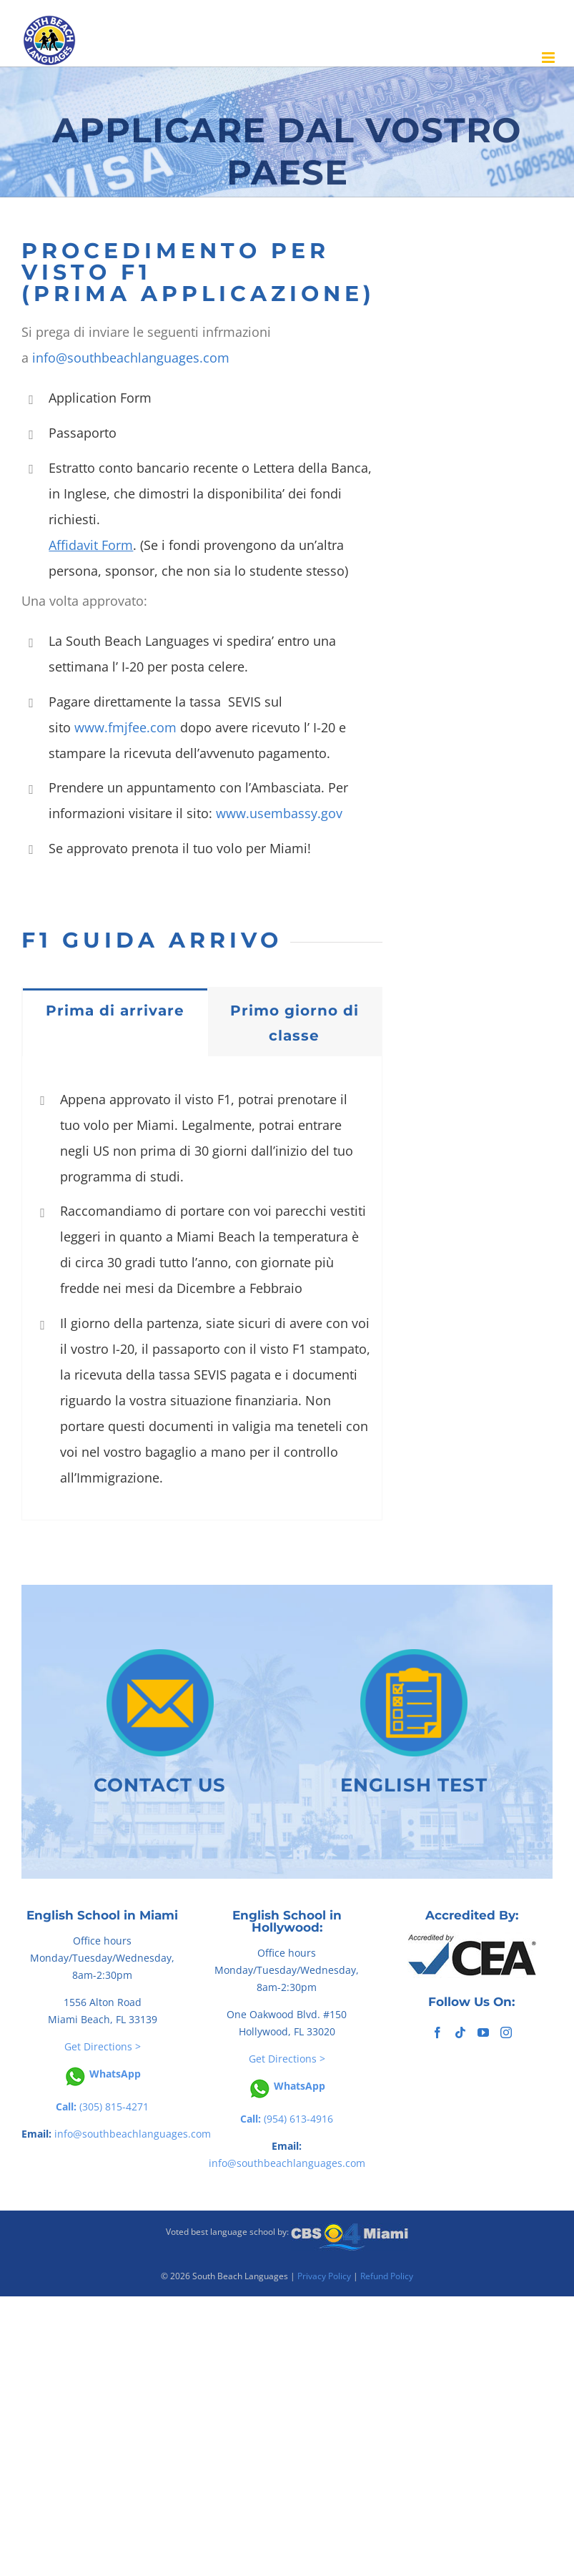  Describe the element at coordinates (102, 2046) in the screenshot. I see `Get Directions >` at that location.